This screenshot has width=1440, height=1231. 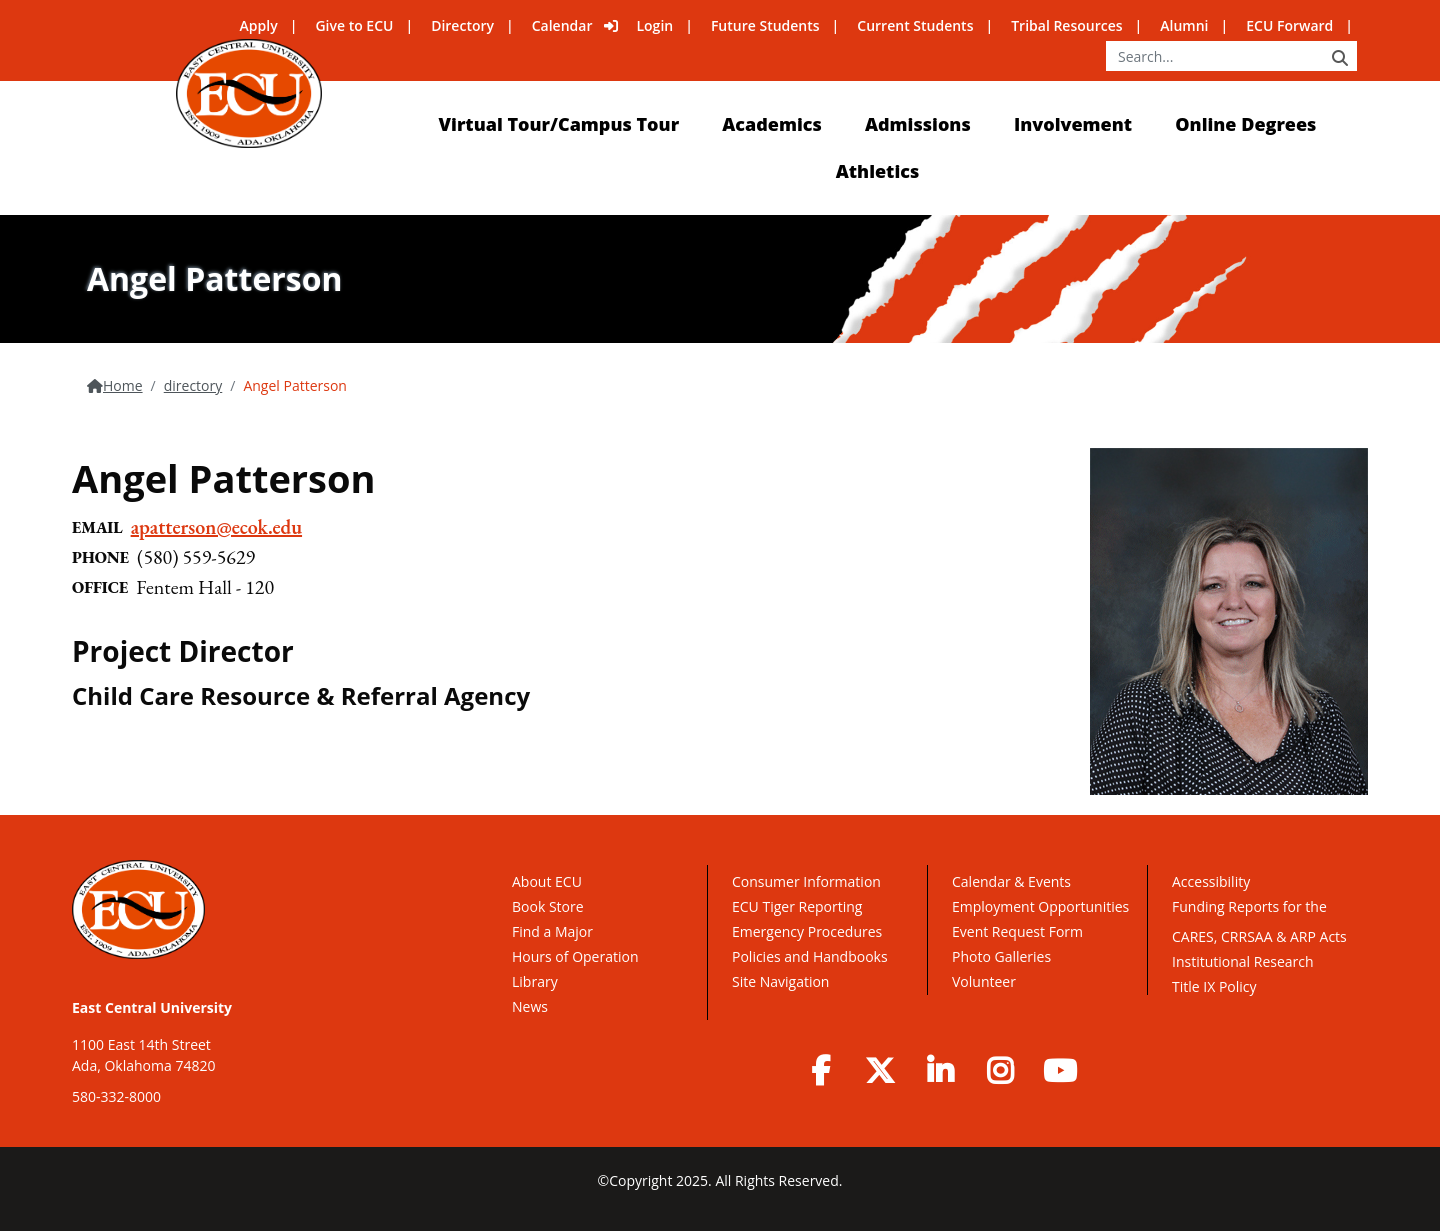 What do you see at coordinates (915, 25) in the screenshot?
I see `Current Students` at bounding box center [915, 25].